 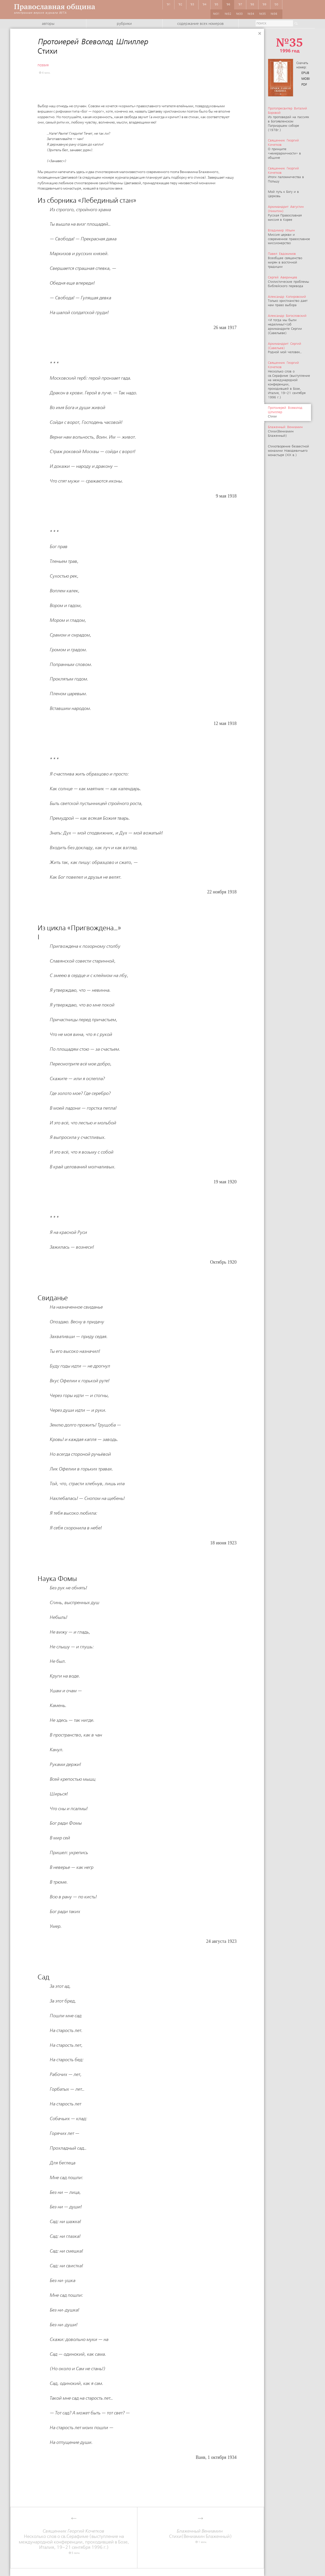 I want to click on PDF, so click(x=304, y=85).